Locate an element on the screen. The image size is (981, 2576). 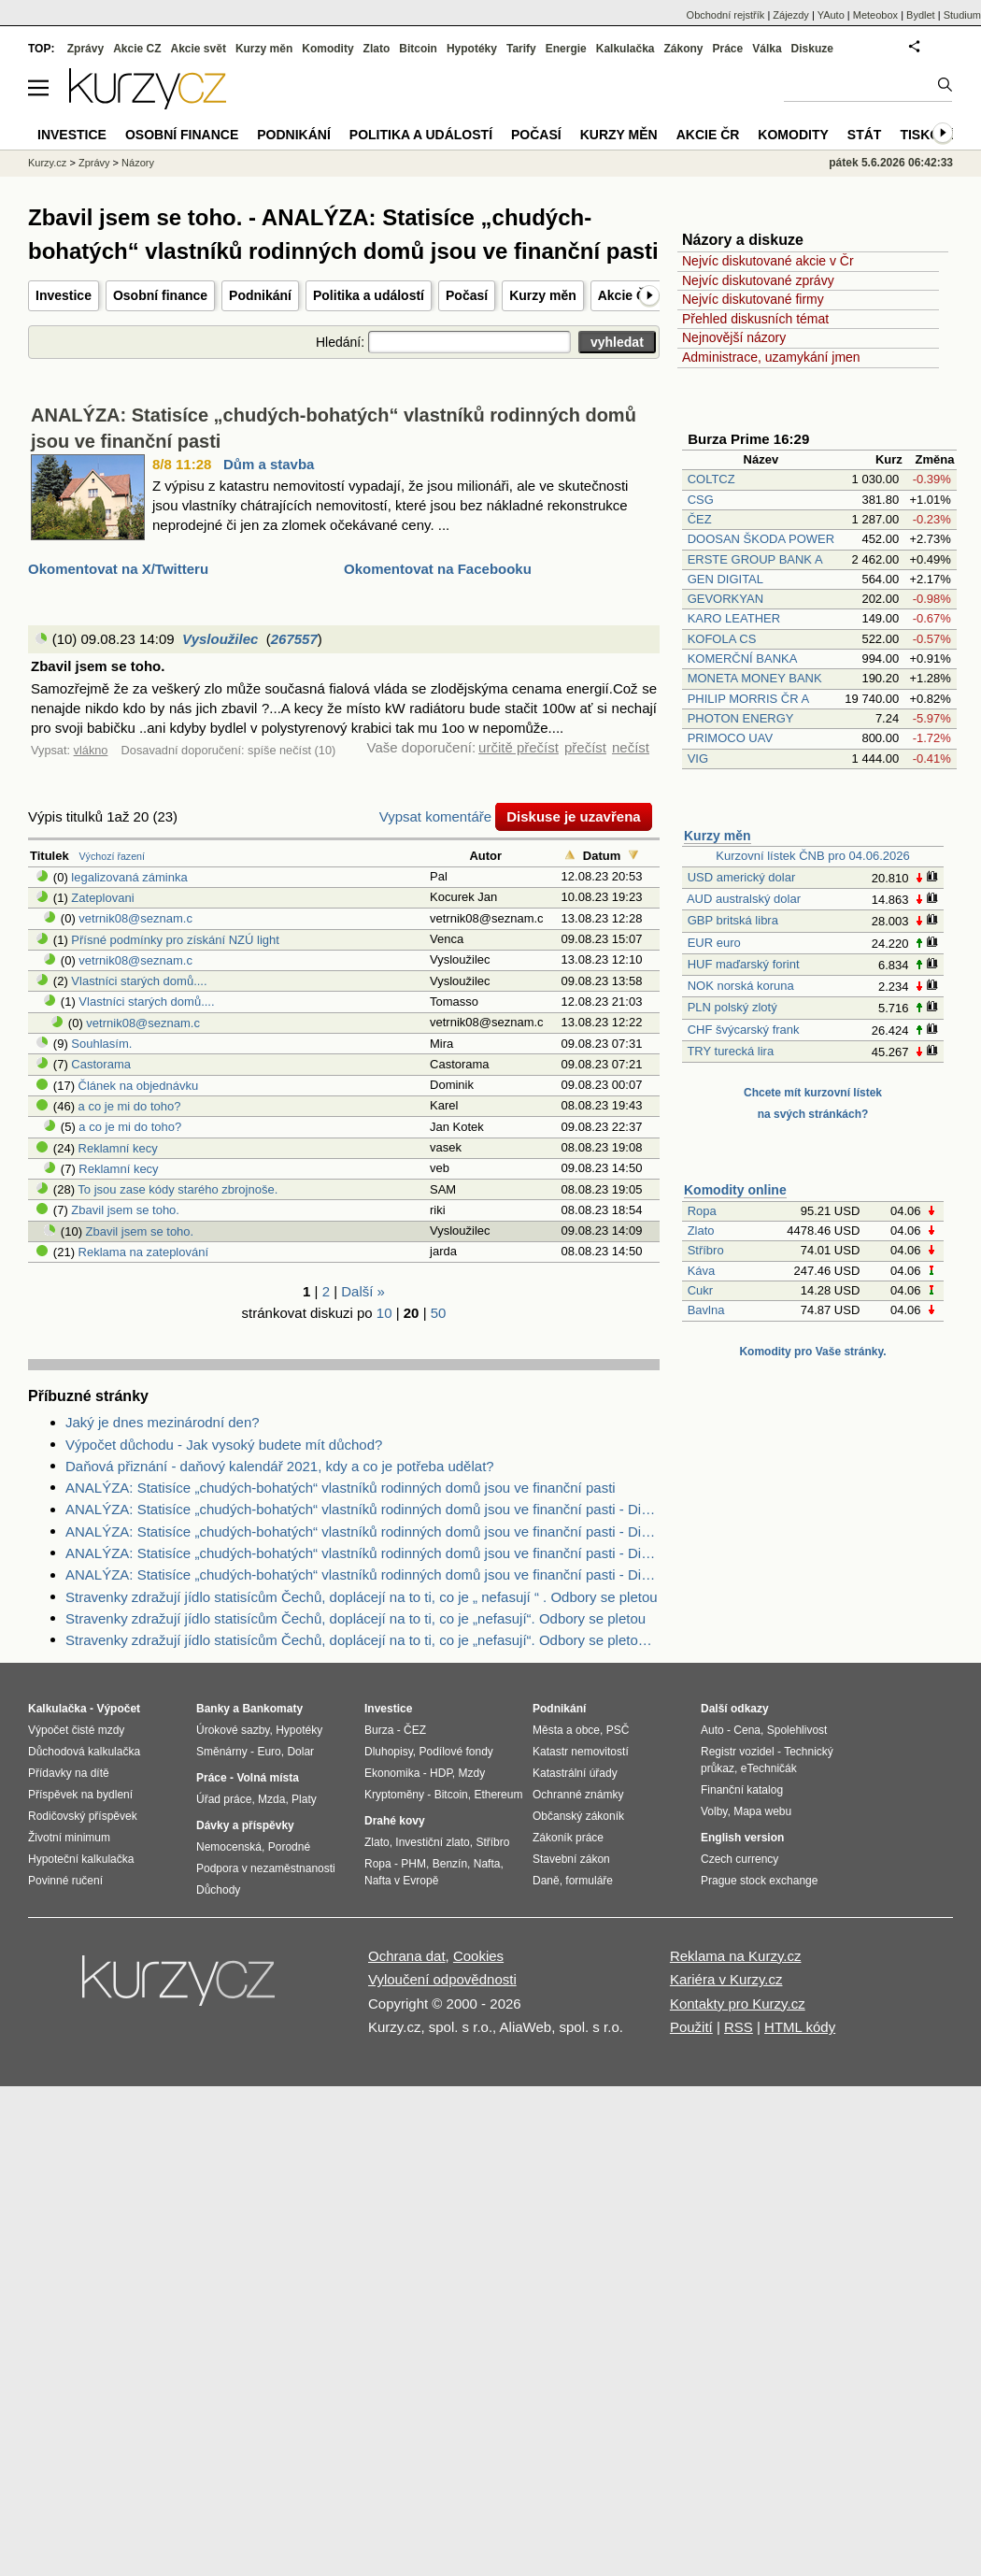
PSČ is located at coordinates (618, 1730).